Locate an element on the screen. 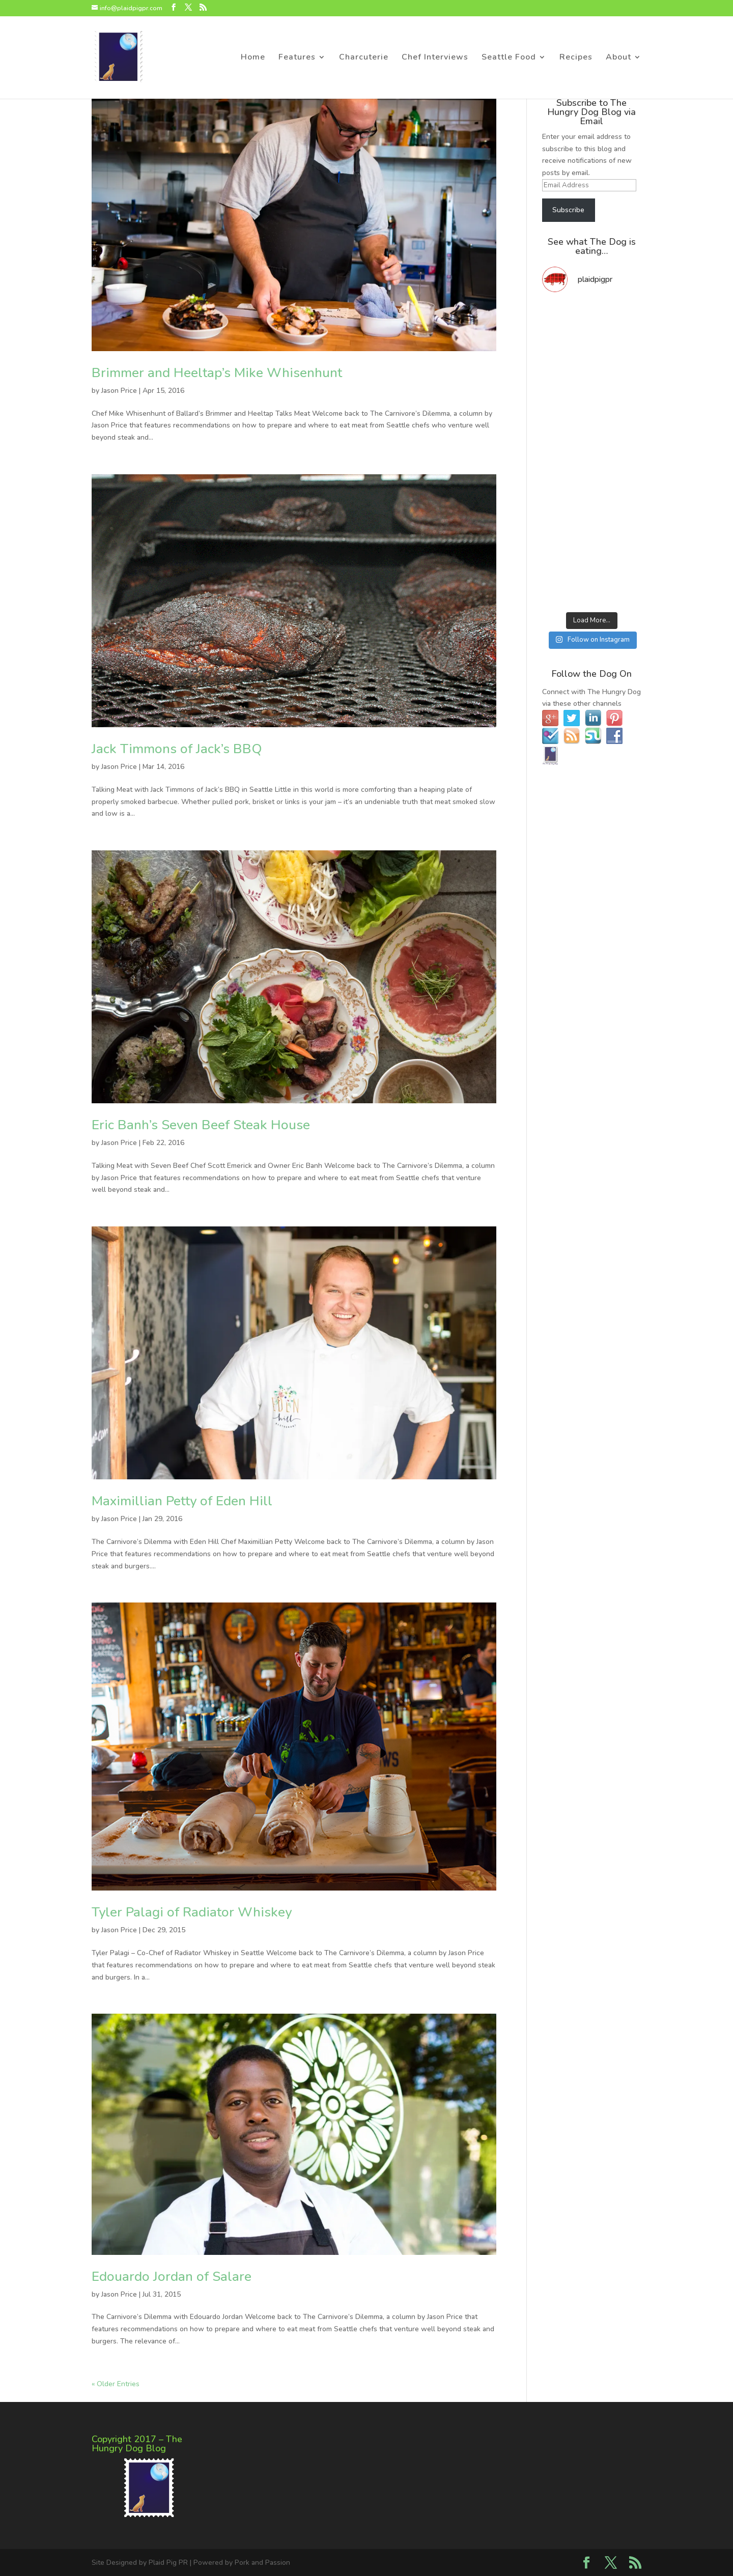 This screenshot has height=2576, width=733. Edouardo Jordan of Salare is located at coordinates (171, 2276).